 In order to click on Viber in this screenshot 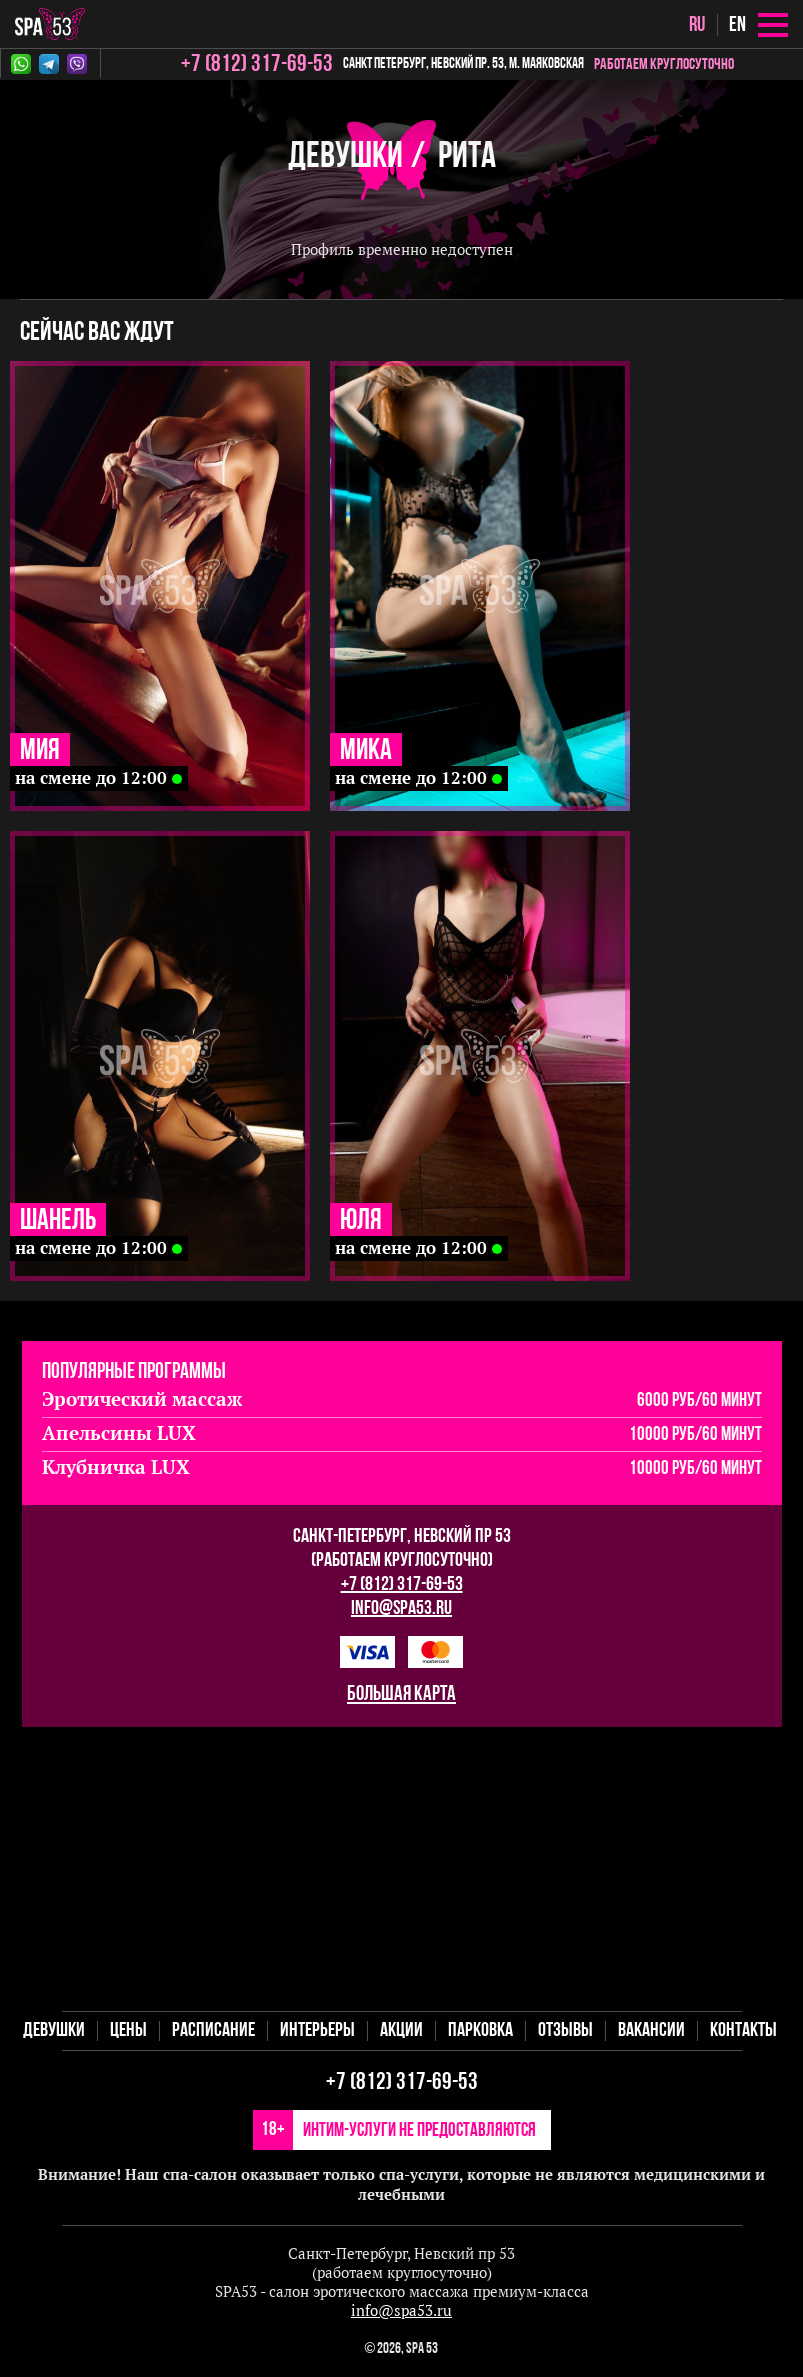, I will do `click(77, 64)`.